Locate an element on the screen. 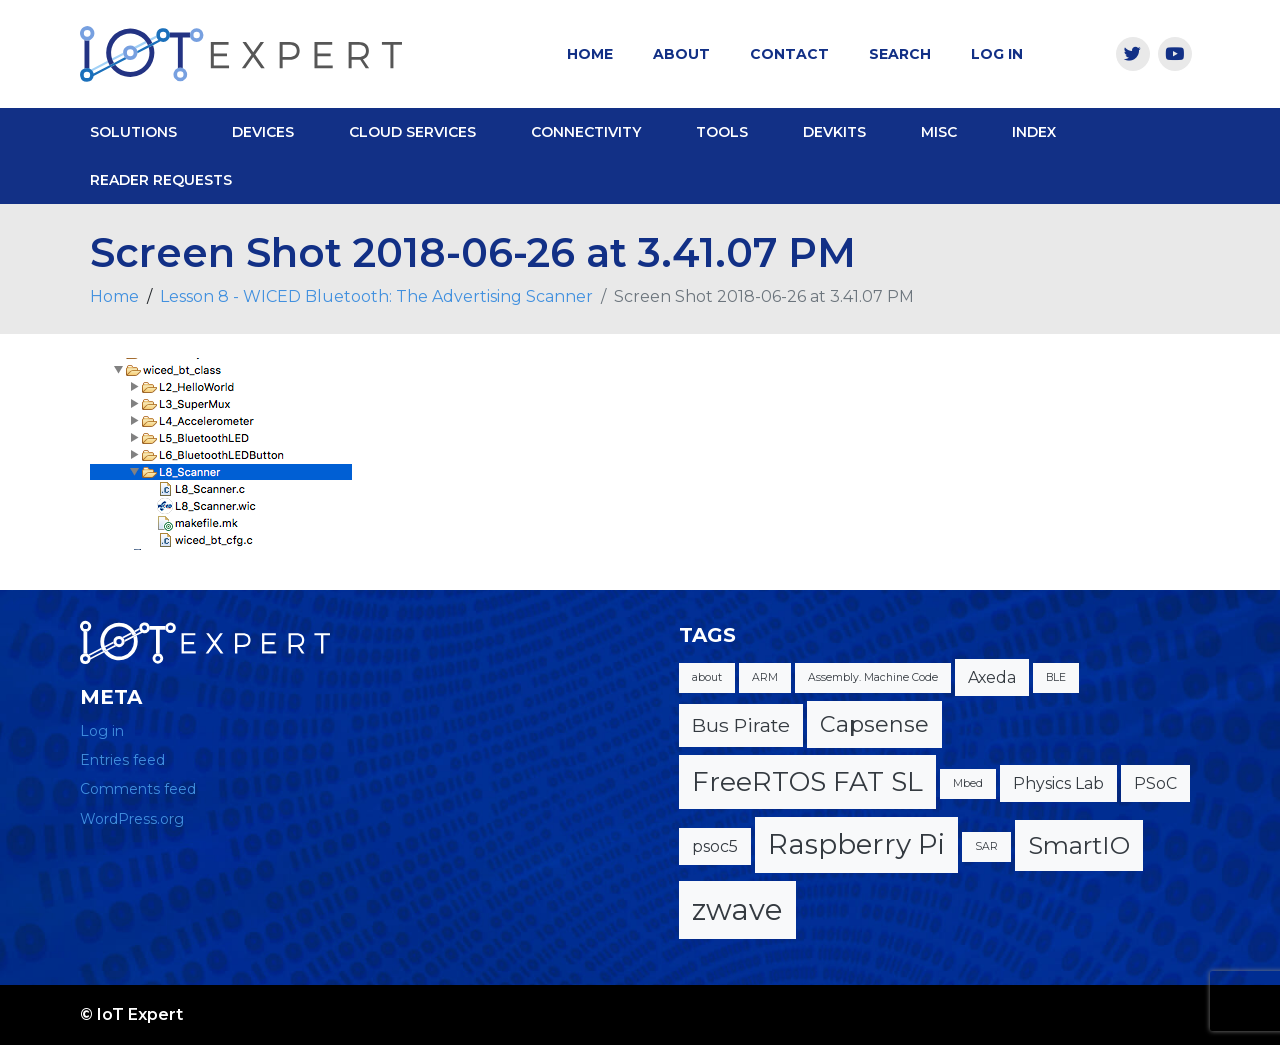  Mbed [Mbed (1 item)] is located at coordinates (968, 783).